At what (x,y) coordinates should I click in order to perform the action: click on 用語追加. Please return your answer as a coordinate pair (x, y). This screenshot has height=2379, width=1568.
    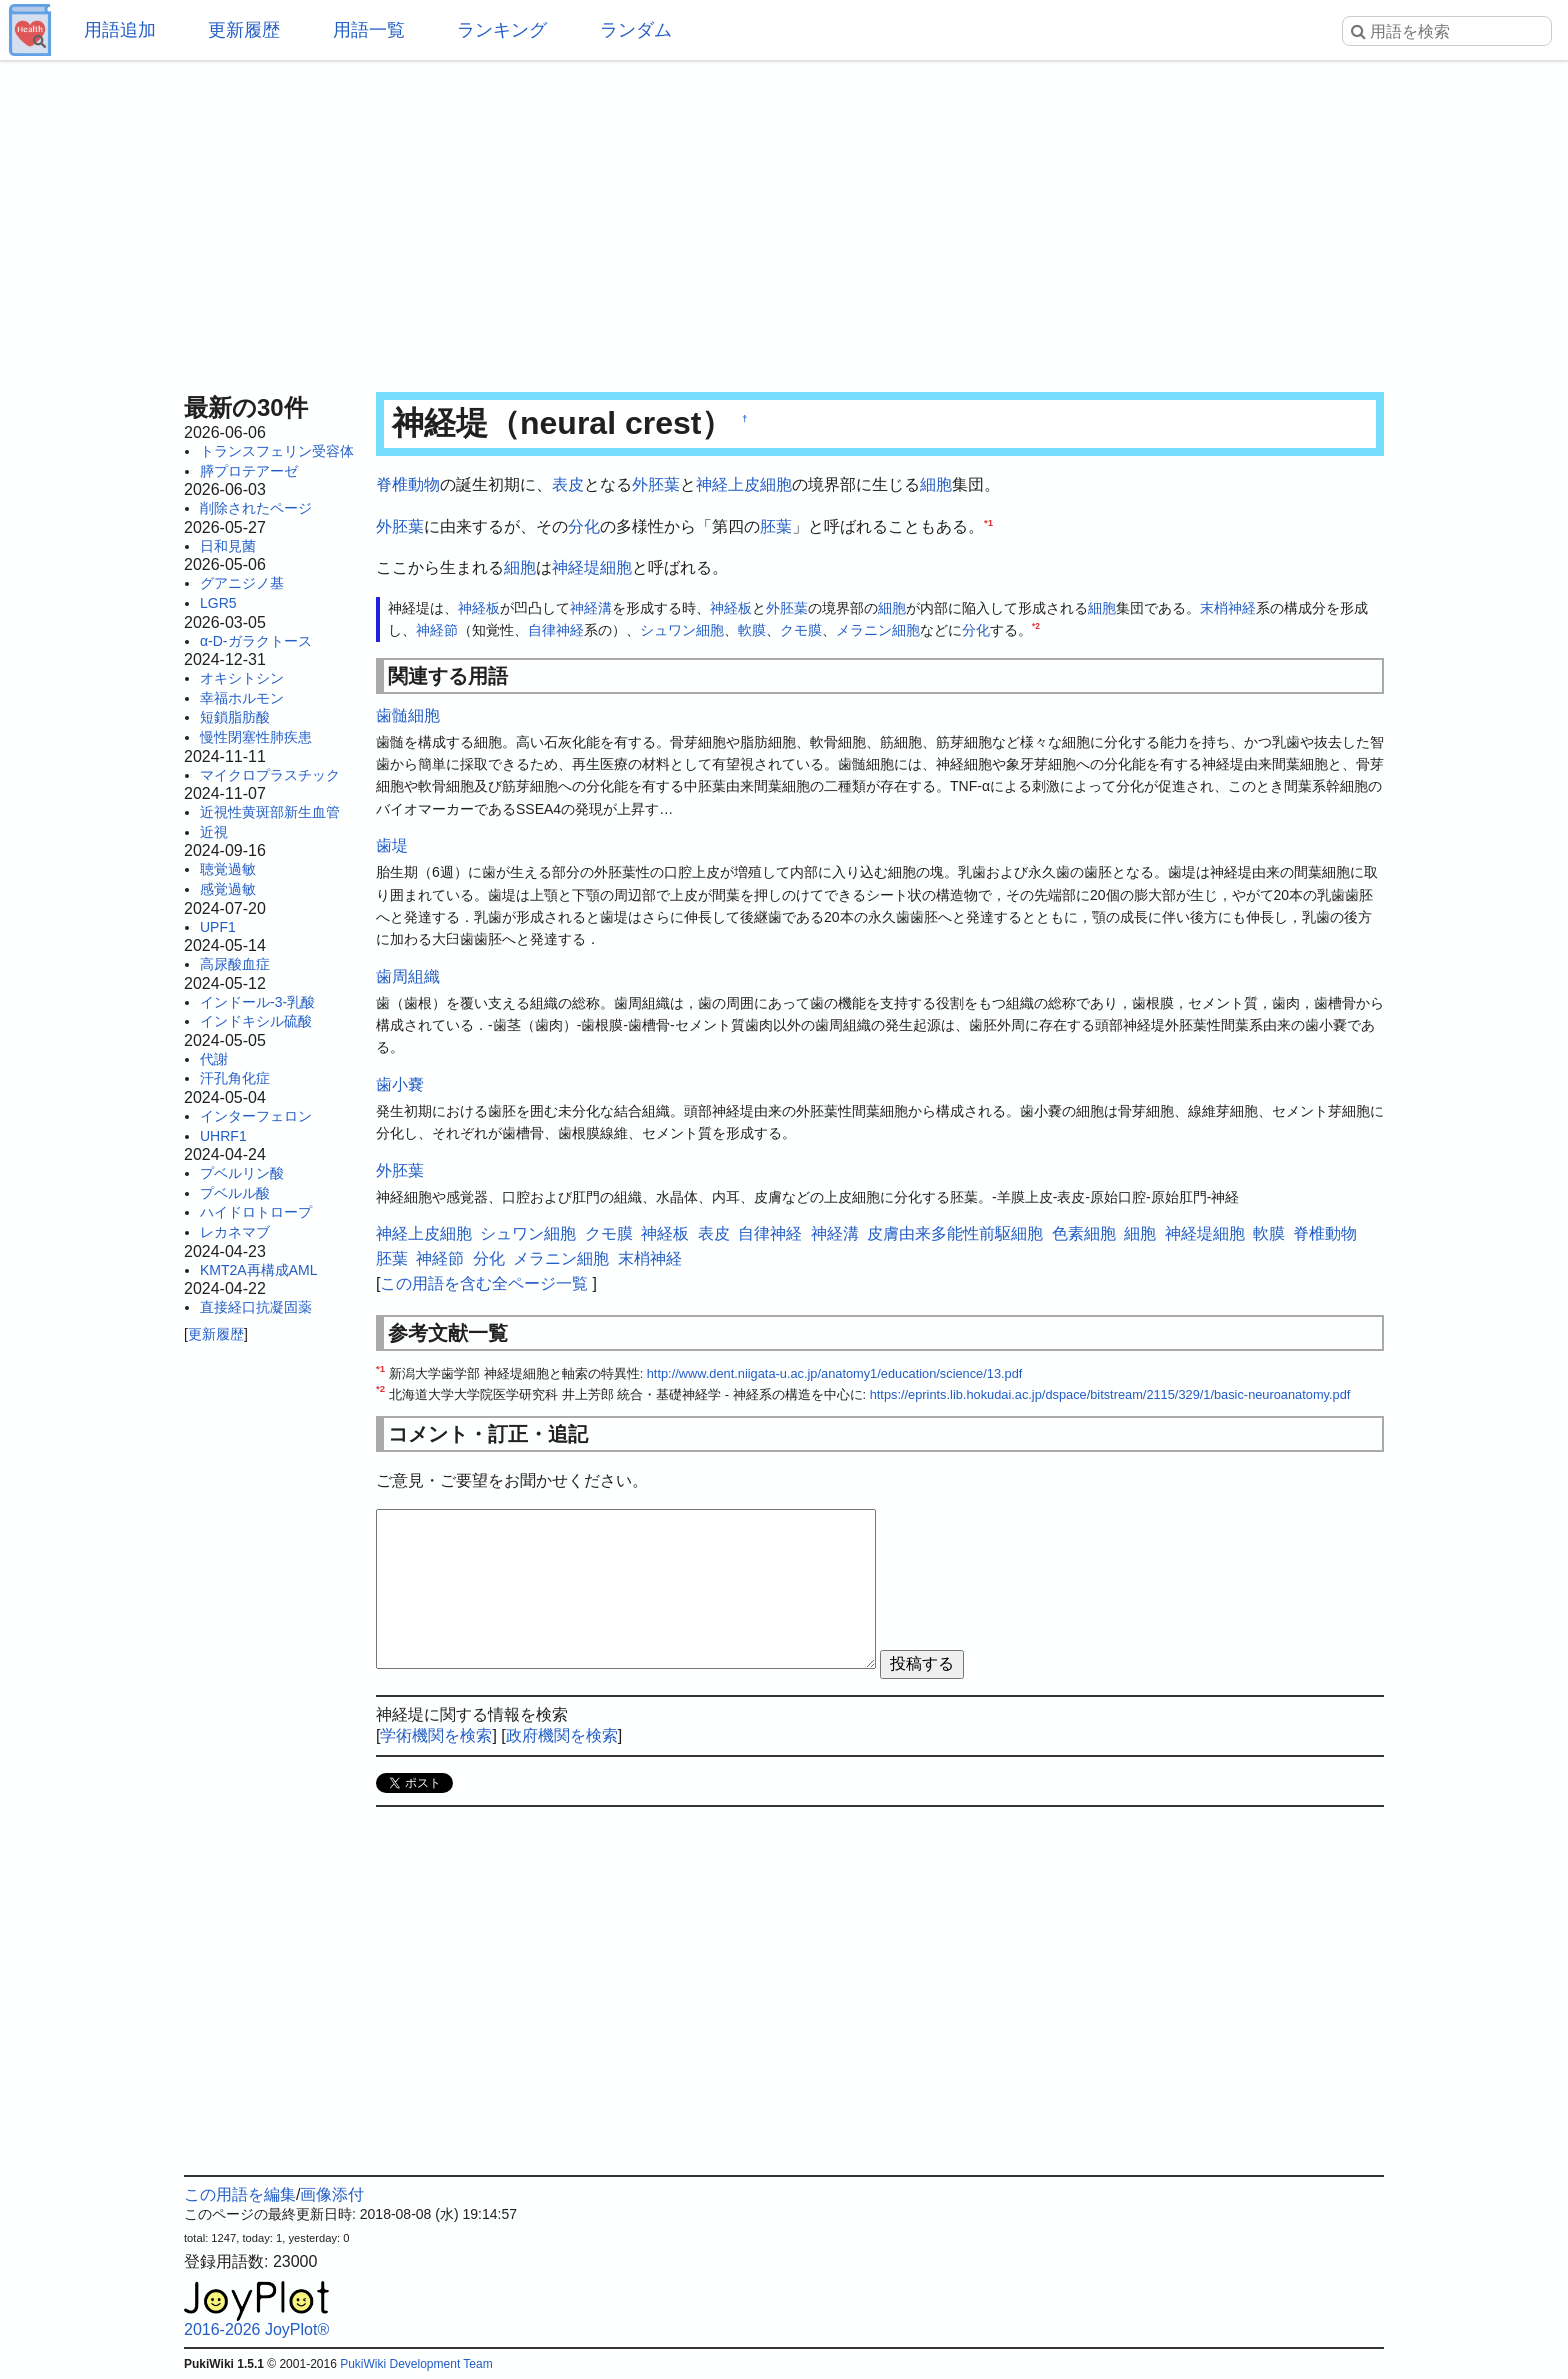
    Looking at the image, I should click on (120, 30).